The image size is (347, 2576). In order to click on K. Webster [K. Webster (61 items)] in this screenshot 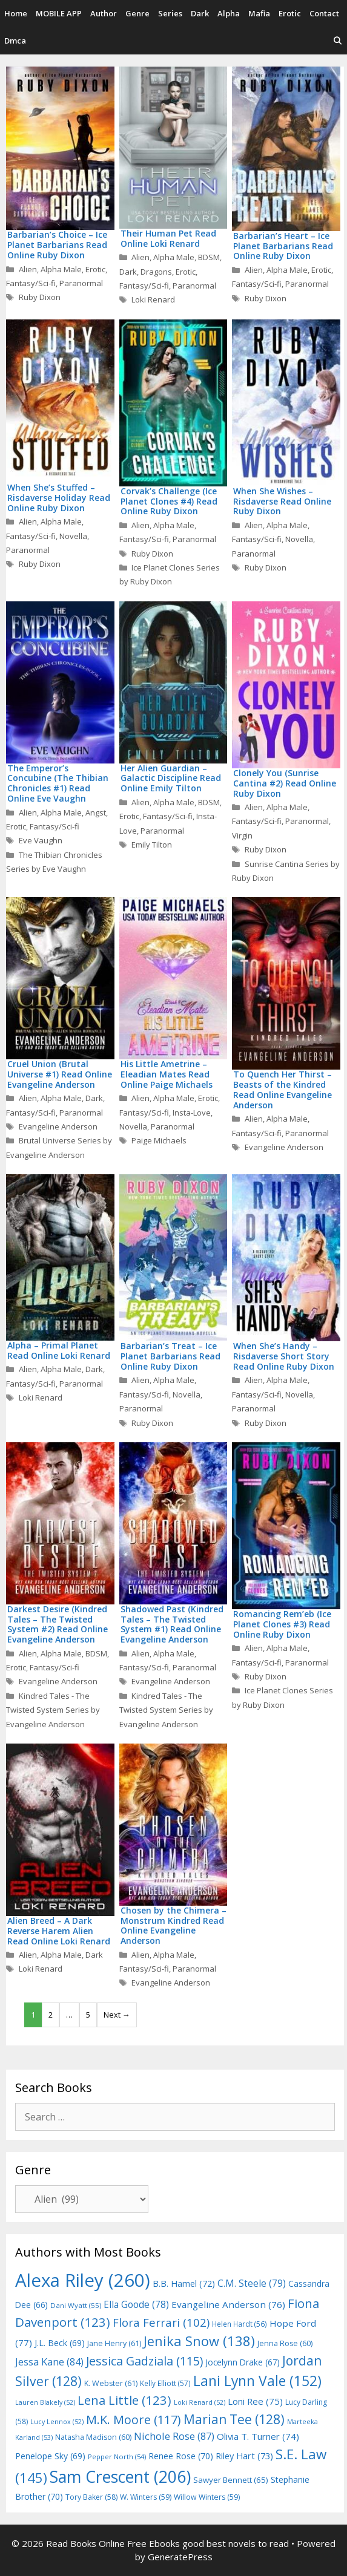, I will do `click(110, 2383)`.